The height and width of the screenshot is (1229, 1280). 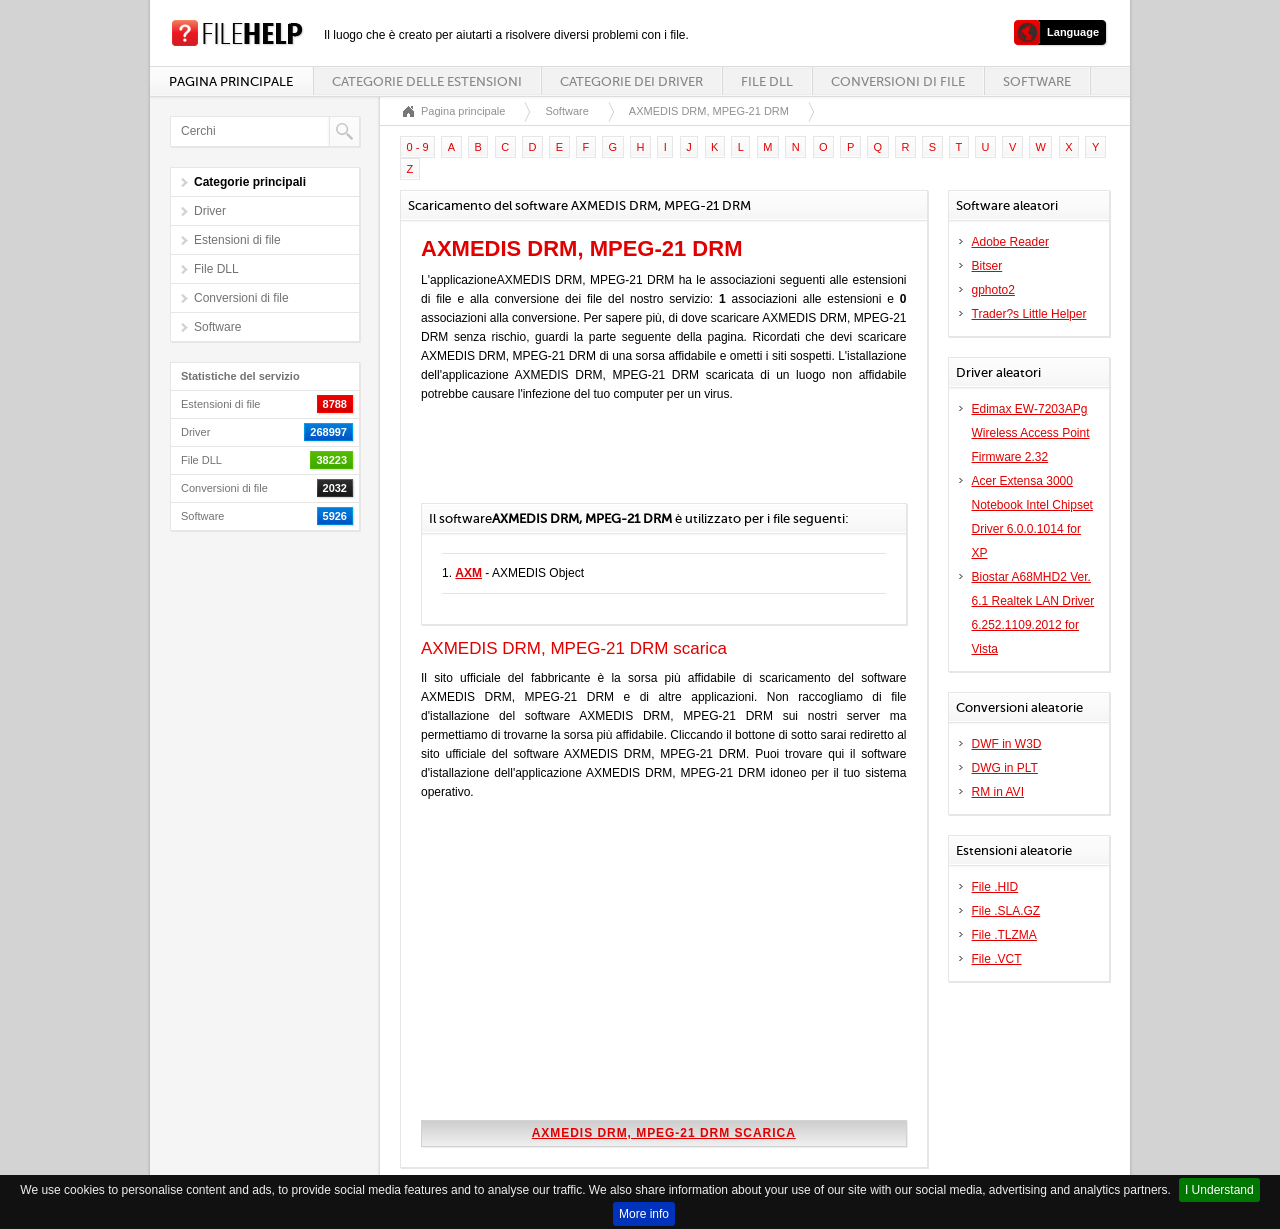 I want to click on RM in AVI, so click(x=998, y=792).